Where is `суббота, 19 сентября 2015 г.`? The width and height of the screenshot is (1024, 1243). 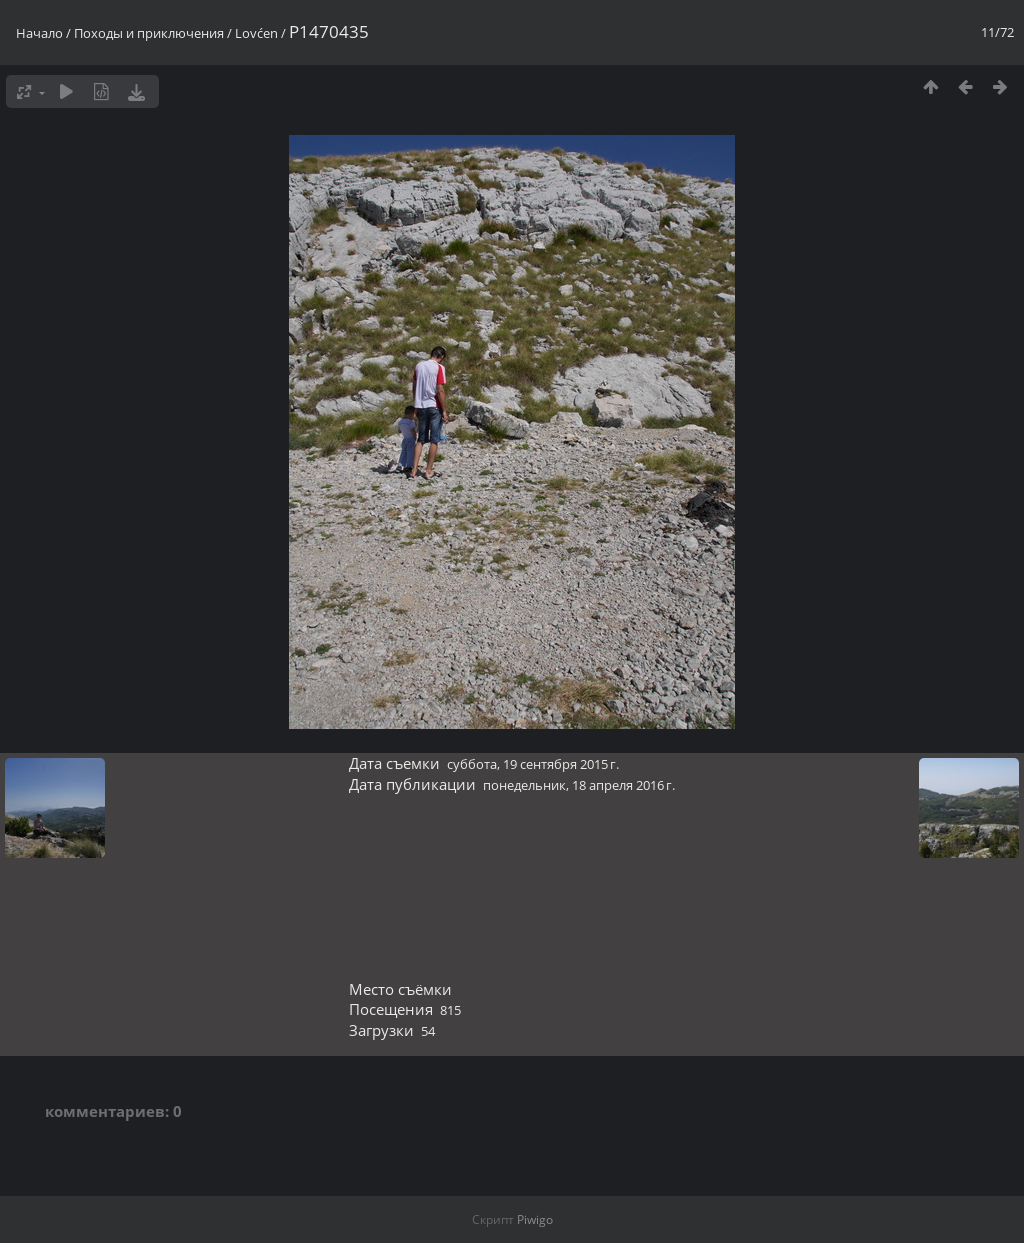
суббота, 19 сентября 2015 г. is located at coordinates (533, 764).